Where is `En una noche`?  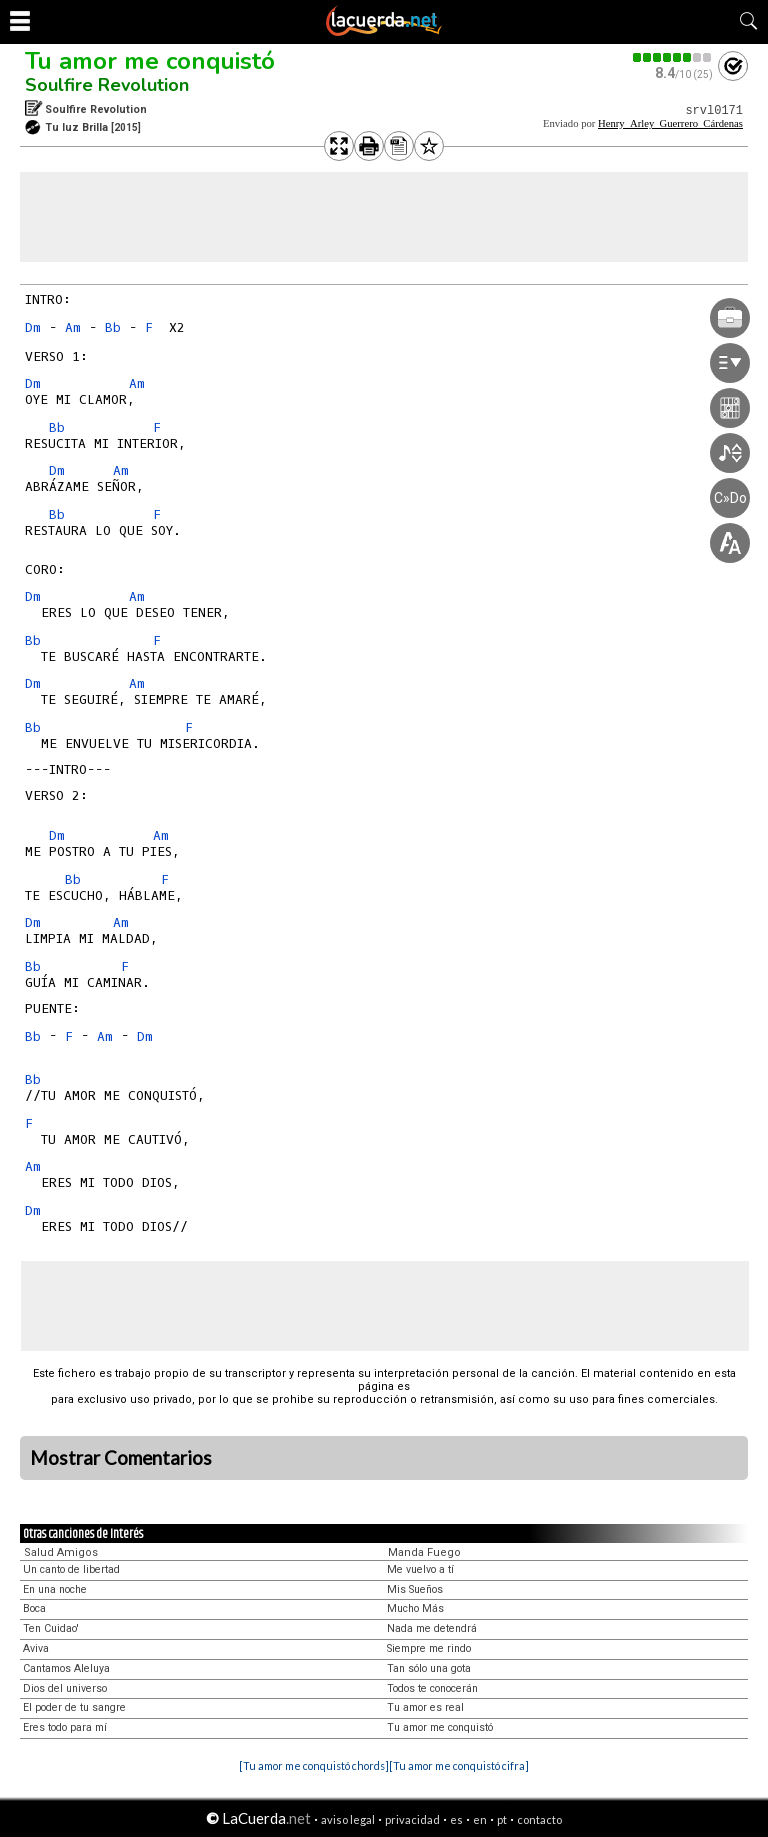 En una noche is located at coordinates (55, 1589).